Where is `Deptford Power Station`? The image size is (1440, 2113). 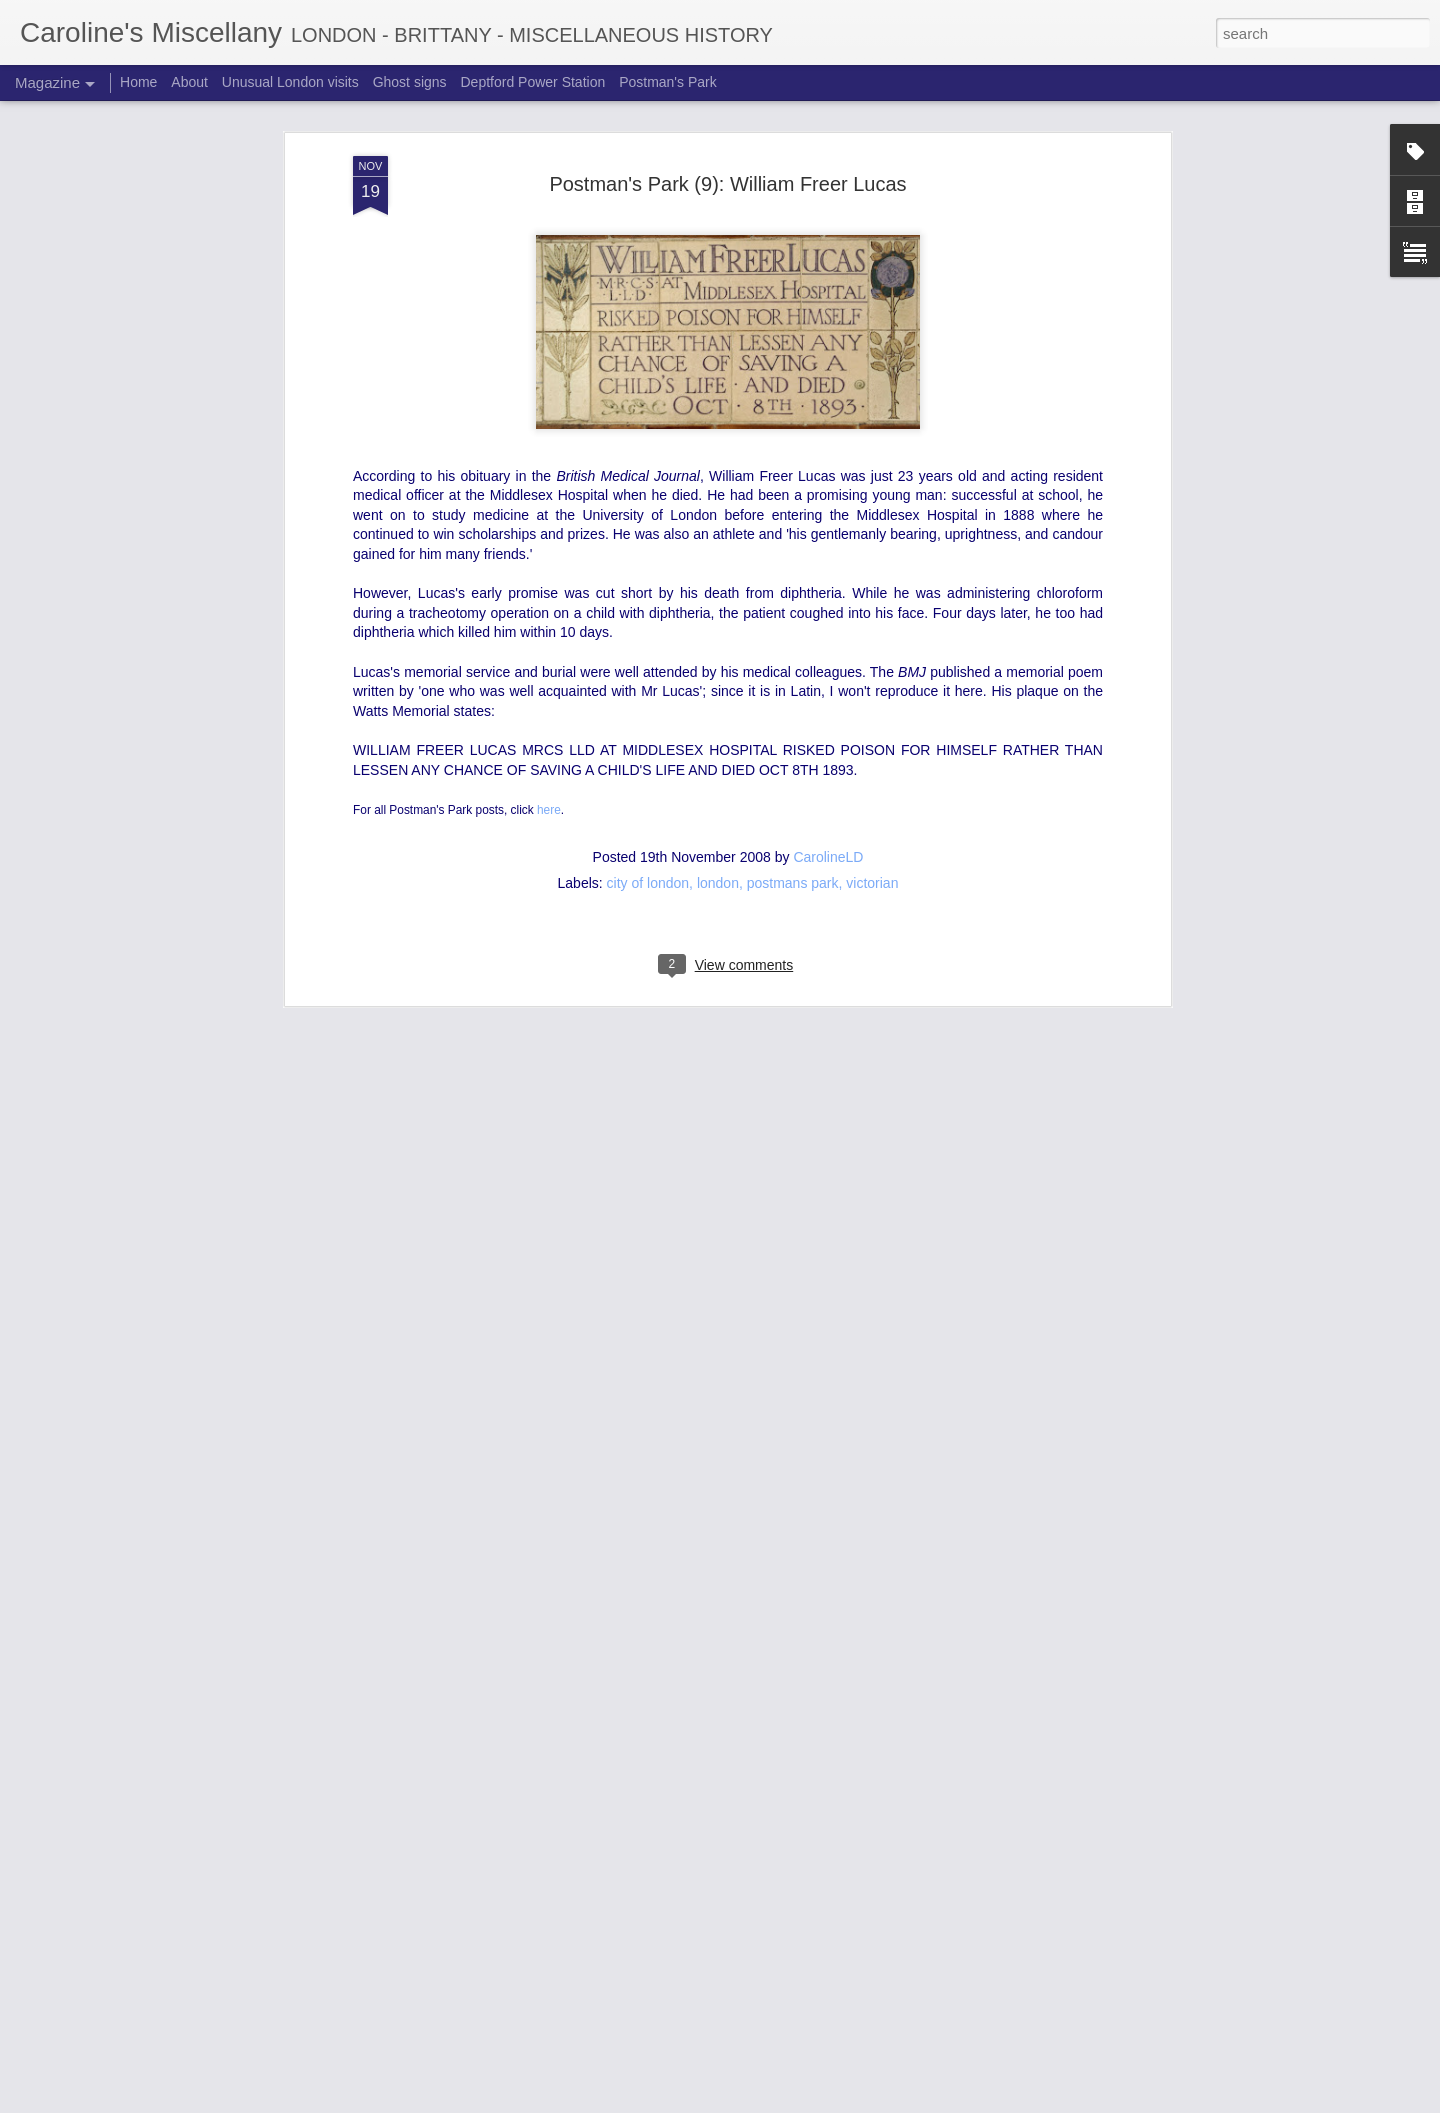
Deptford Power Station is located at coordinates (532, 82).